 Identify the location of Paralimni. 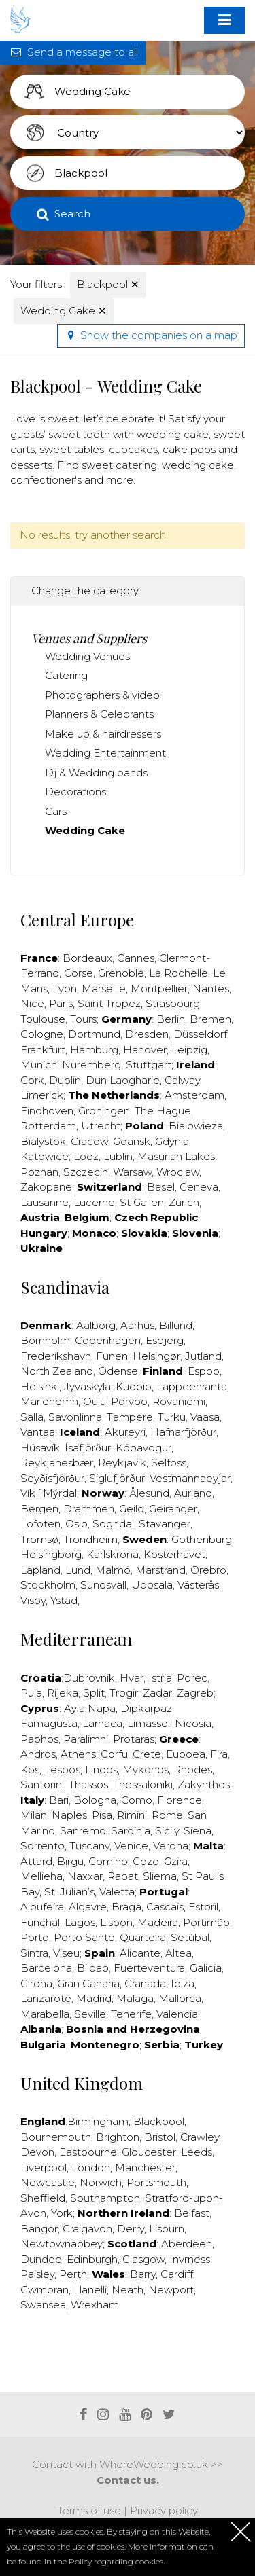
(85, 1739).